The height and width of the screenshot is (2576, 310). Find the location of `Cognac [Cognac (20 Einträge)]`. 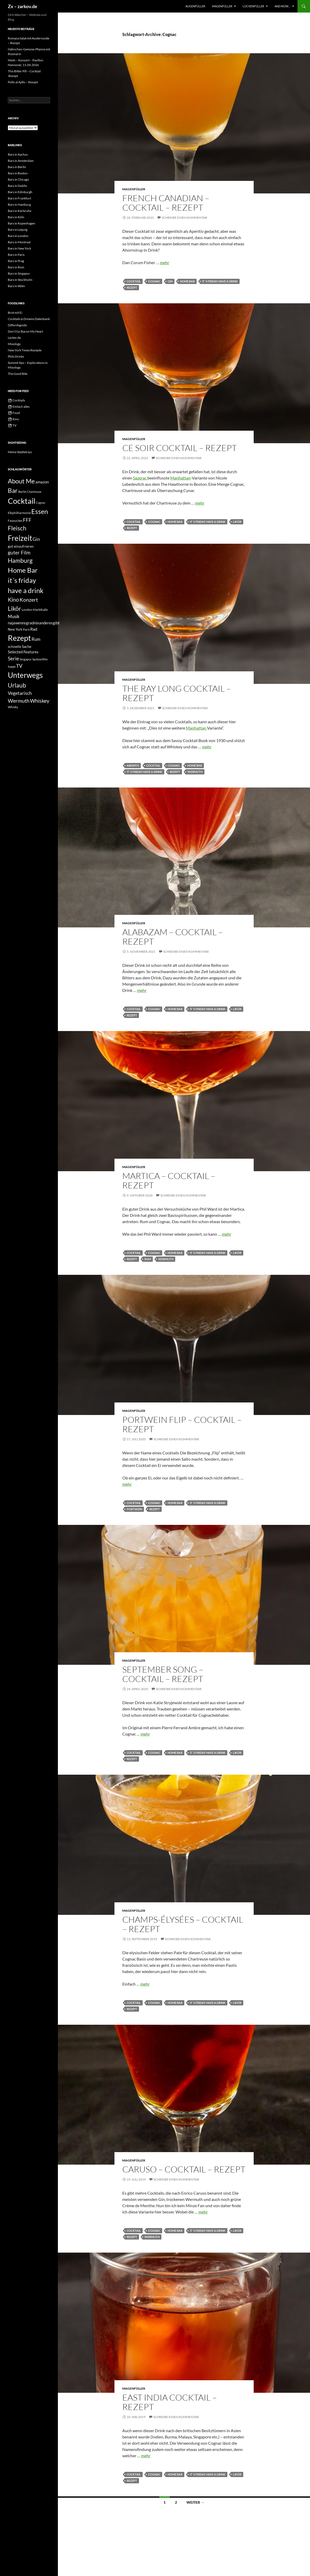

Cognac [Cognac (20 Einträge)] is located at coordinates (40, 502).